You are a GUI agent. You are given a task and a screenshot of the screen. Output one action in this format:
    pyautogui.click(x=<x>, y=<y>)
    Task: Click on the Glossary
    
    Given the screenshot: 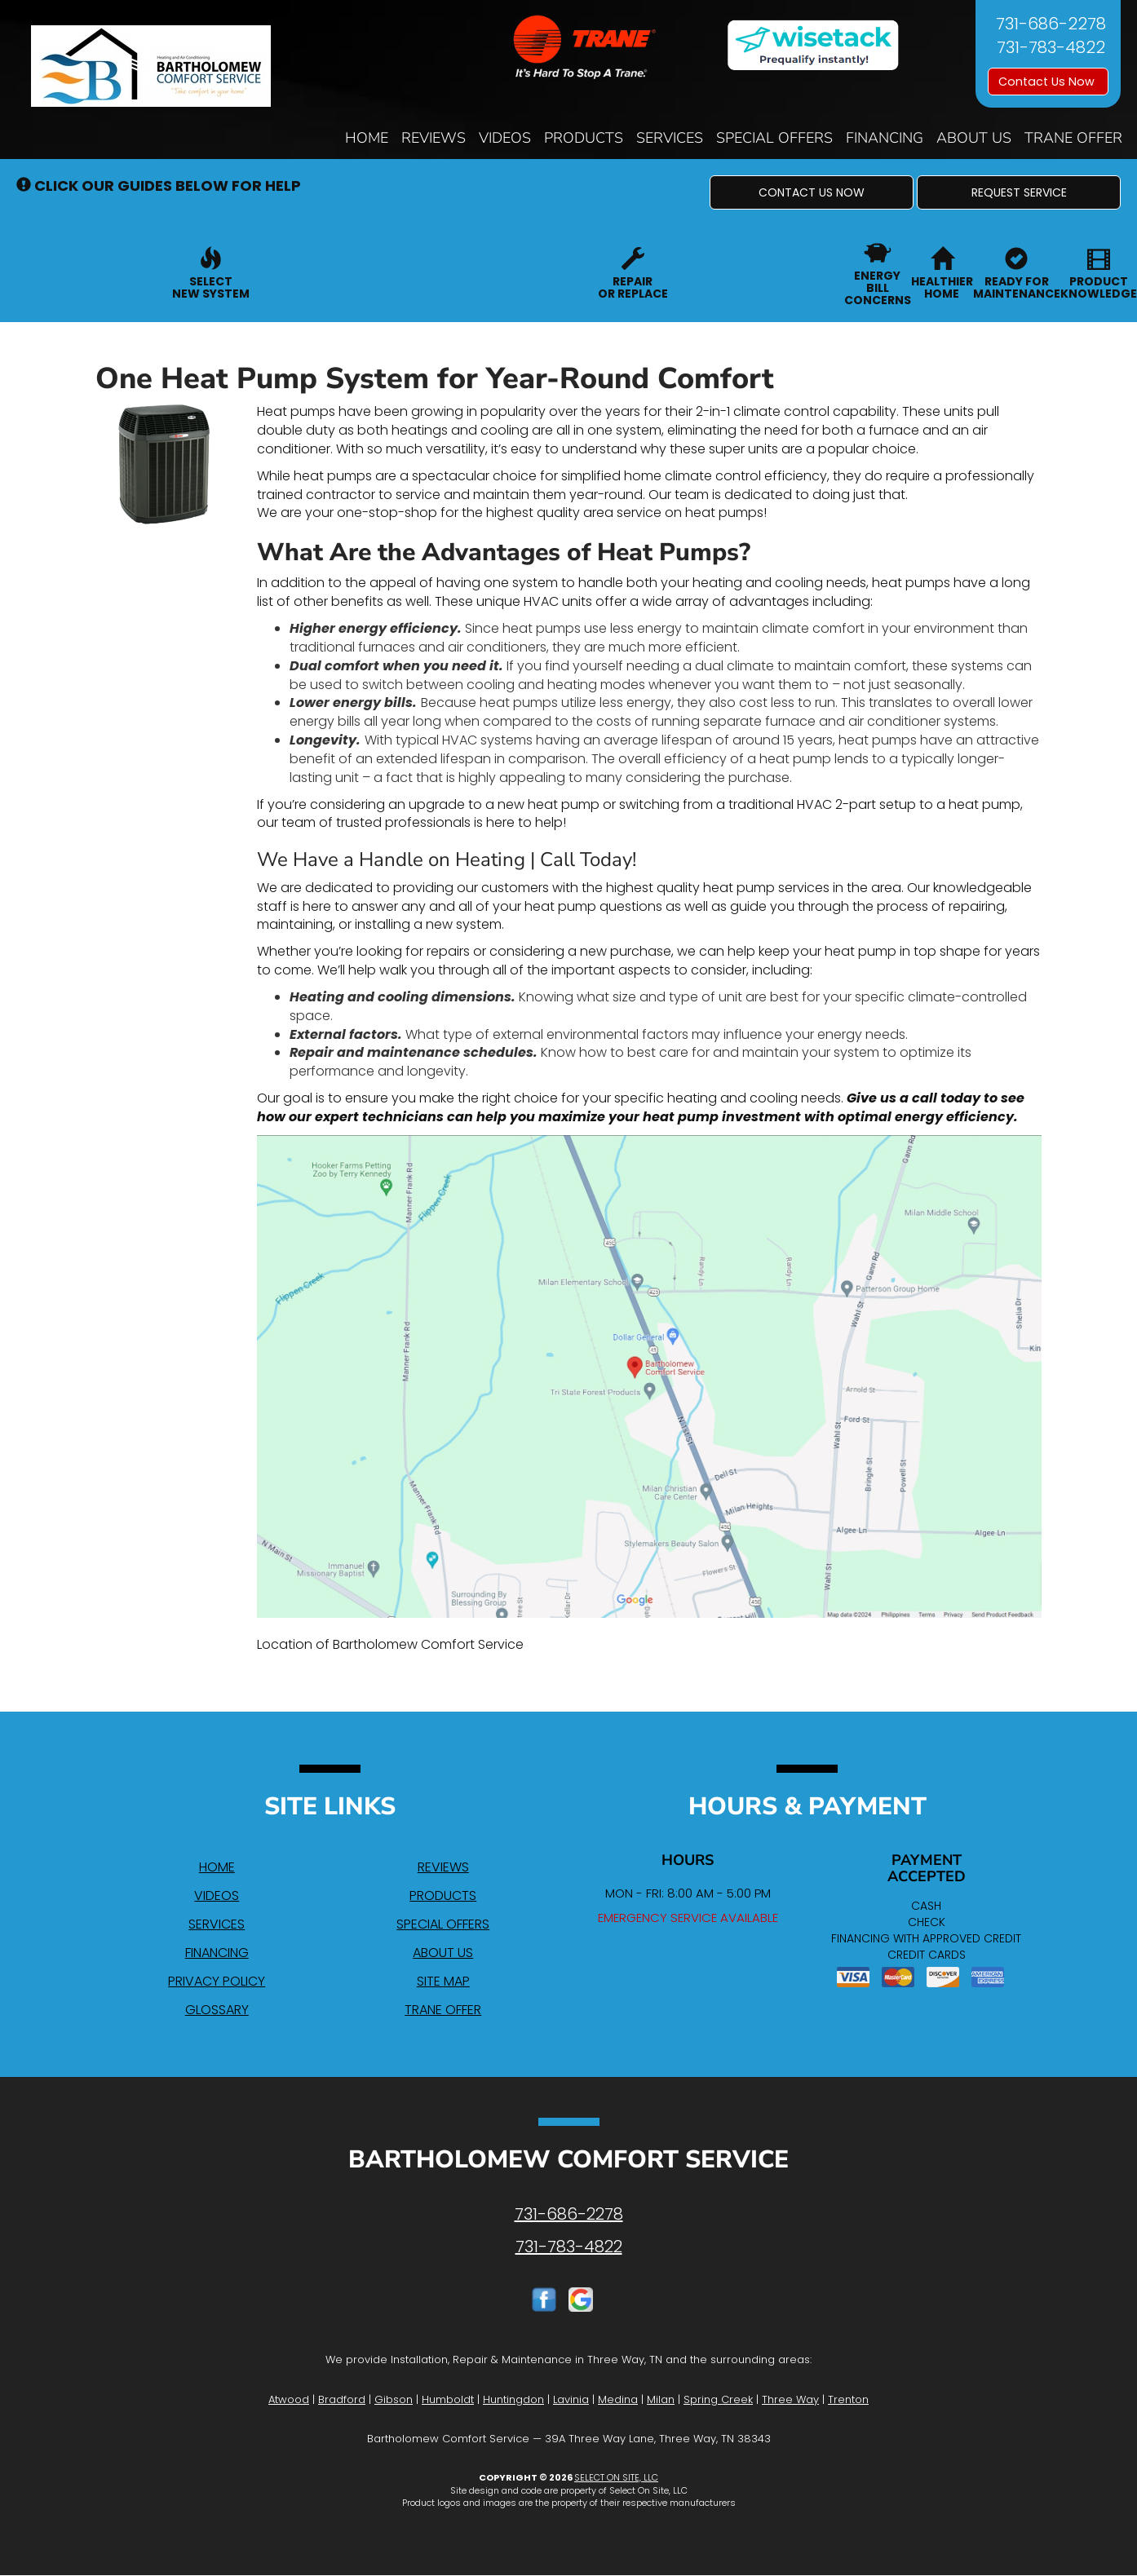 What is the action you would take?
    pyautogui.click(x=217, y=2009)
    